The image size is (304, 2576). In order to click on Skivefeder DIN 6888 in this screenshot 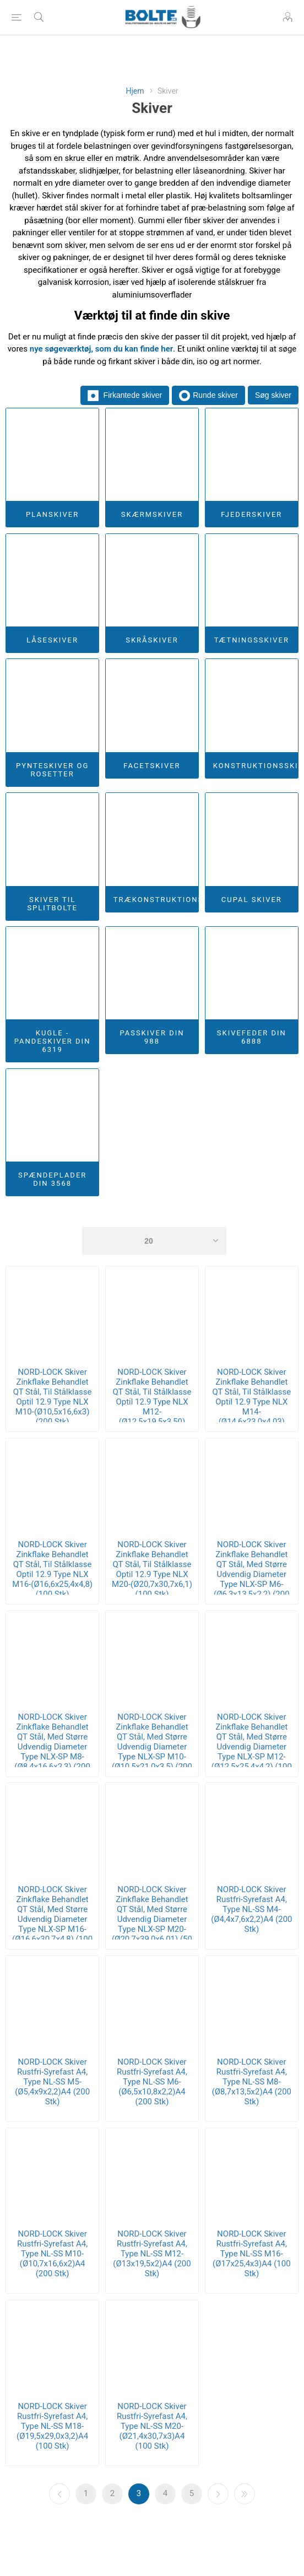, I will do `click(251, 1037)`.